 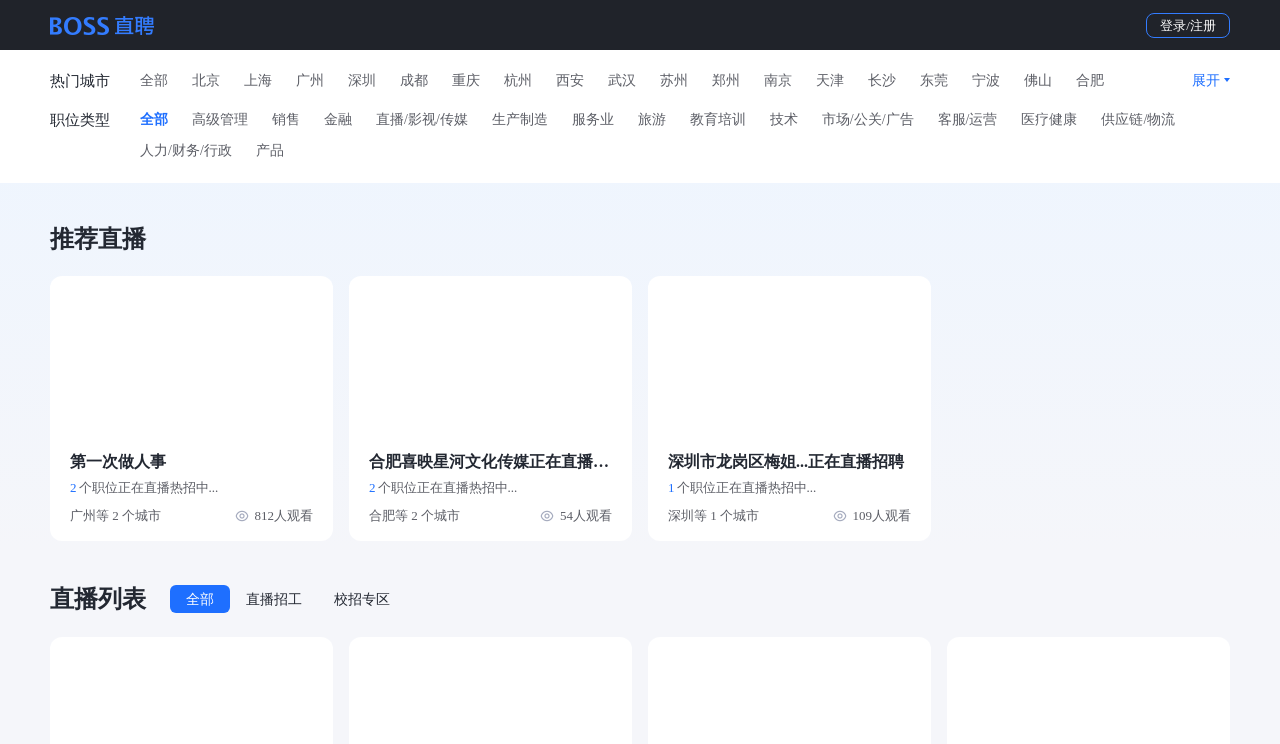 I want to click on 杭州, so click(x=518, y=80).